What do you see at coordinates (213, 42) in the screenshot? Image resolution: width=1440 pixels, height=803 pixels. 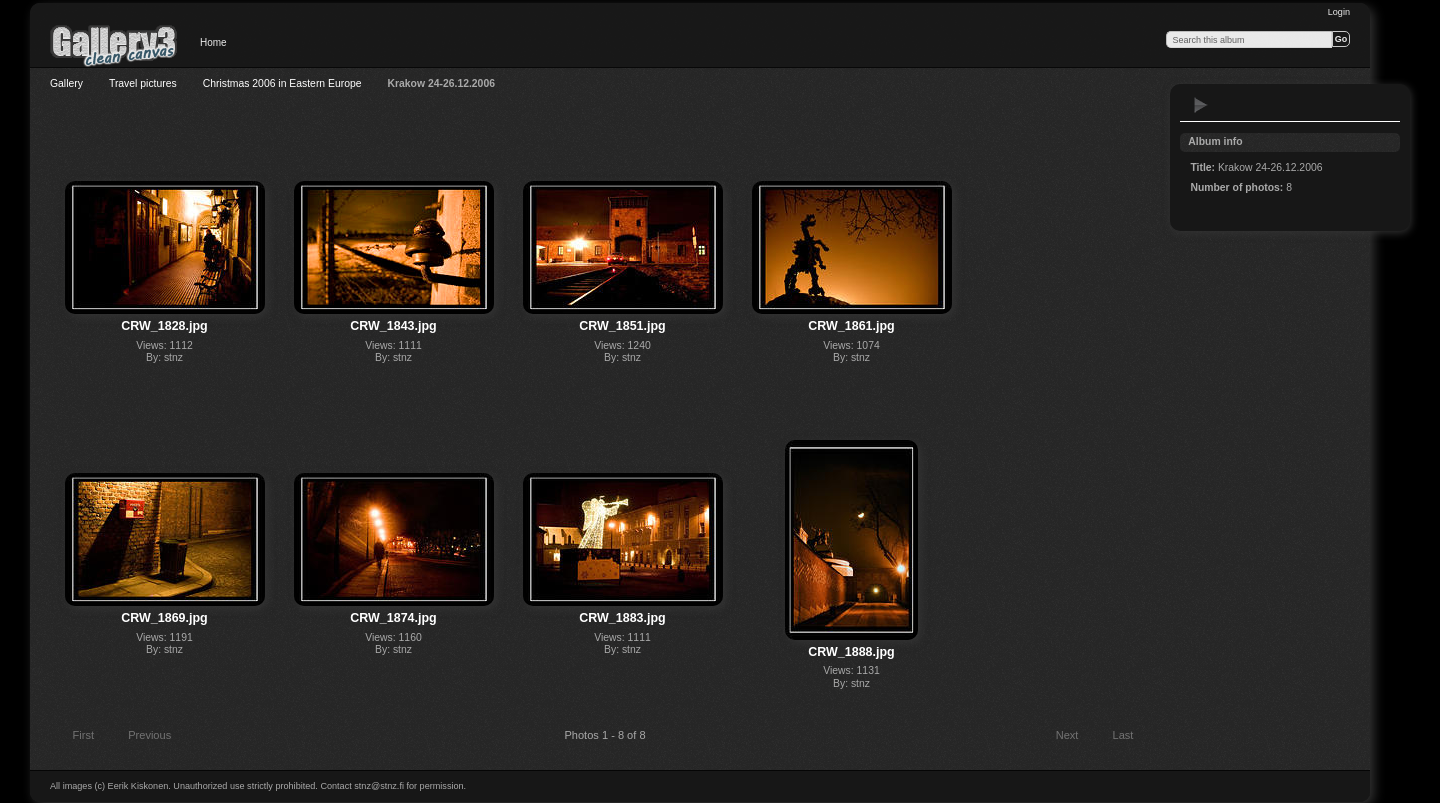 I see `Home` at bounding box center [213, 42].